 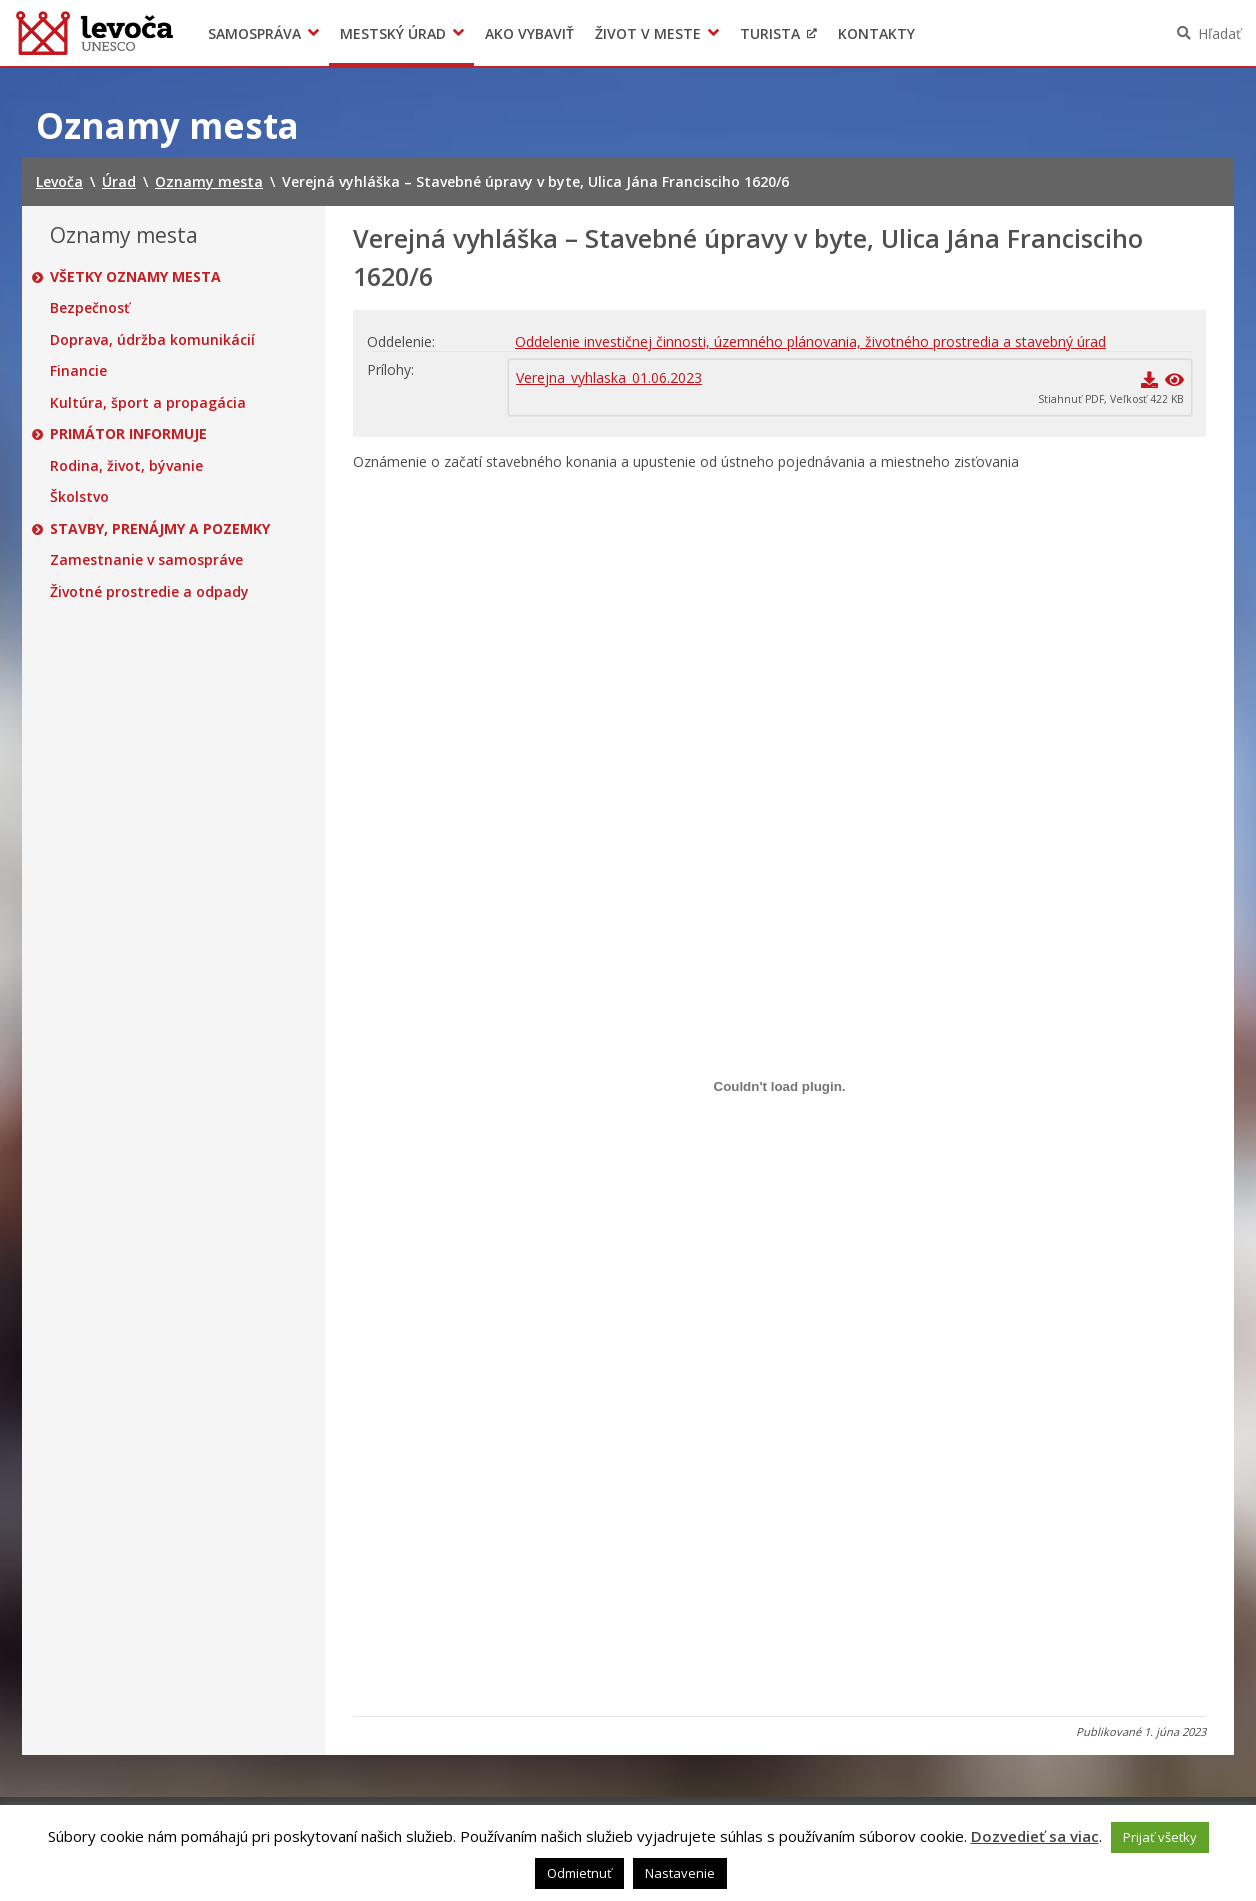 What do you see at coordinates (152, 340) in the screenshot?
I see `Doprava, údržba komunikácií` at bounding box center [152, 340].